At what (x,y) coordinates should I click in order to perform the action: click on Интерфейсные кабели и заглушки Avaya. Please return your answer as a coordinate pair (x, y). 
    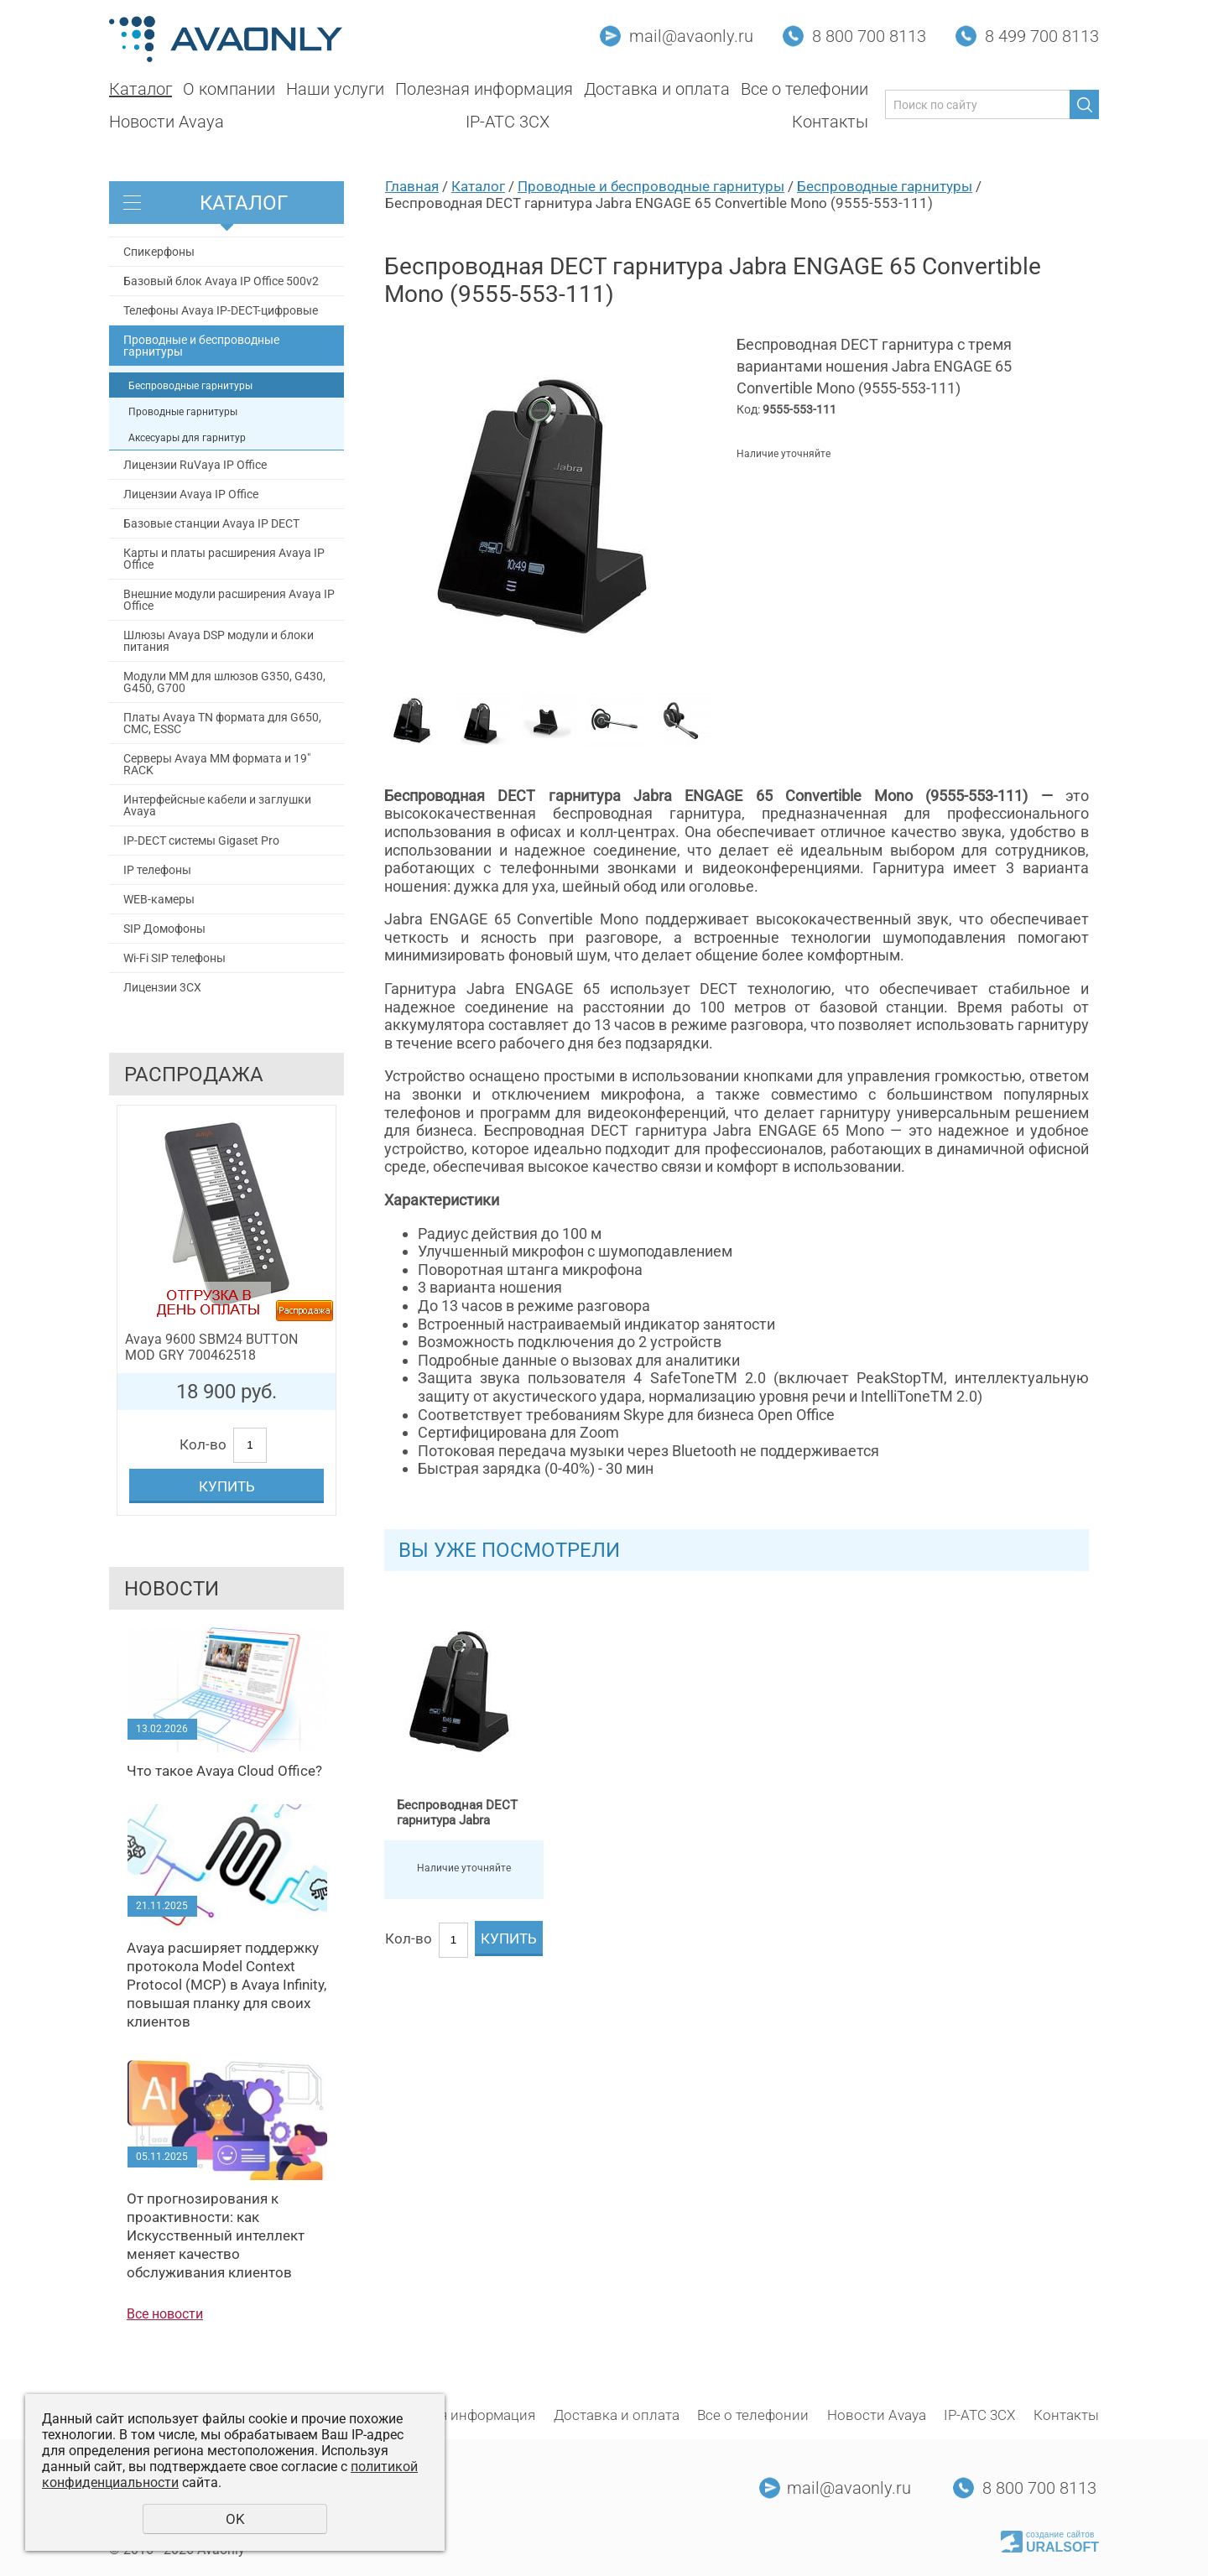
    Looking at the image, I should click on (217, 805).